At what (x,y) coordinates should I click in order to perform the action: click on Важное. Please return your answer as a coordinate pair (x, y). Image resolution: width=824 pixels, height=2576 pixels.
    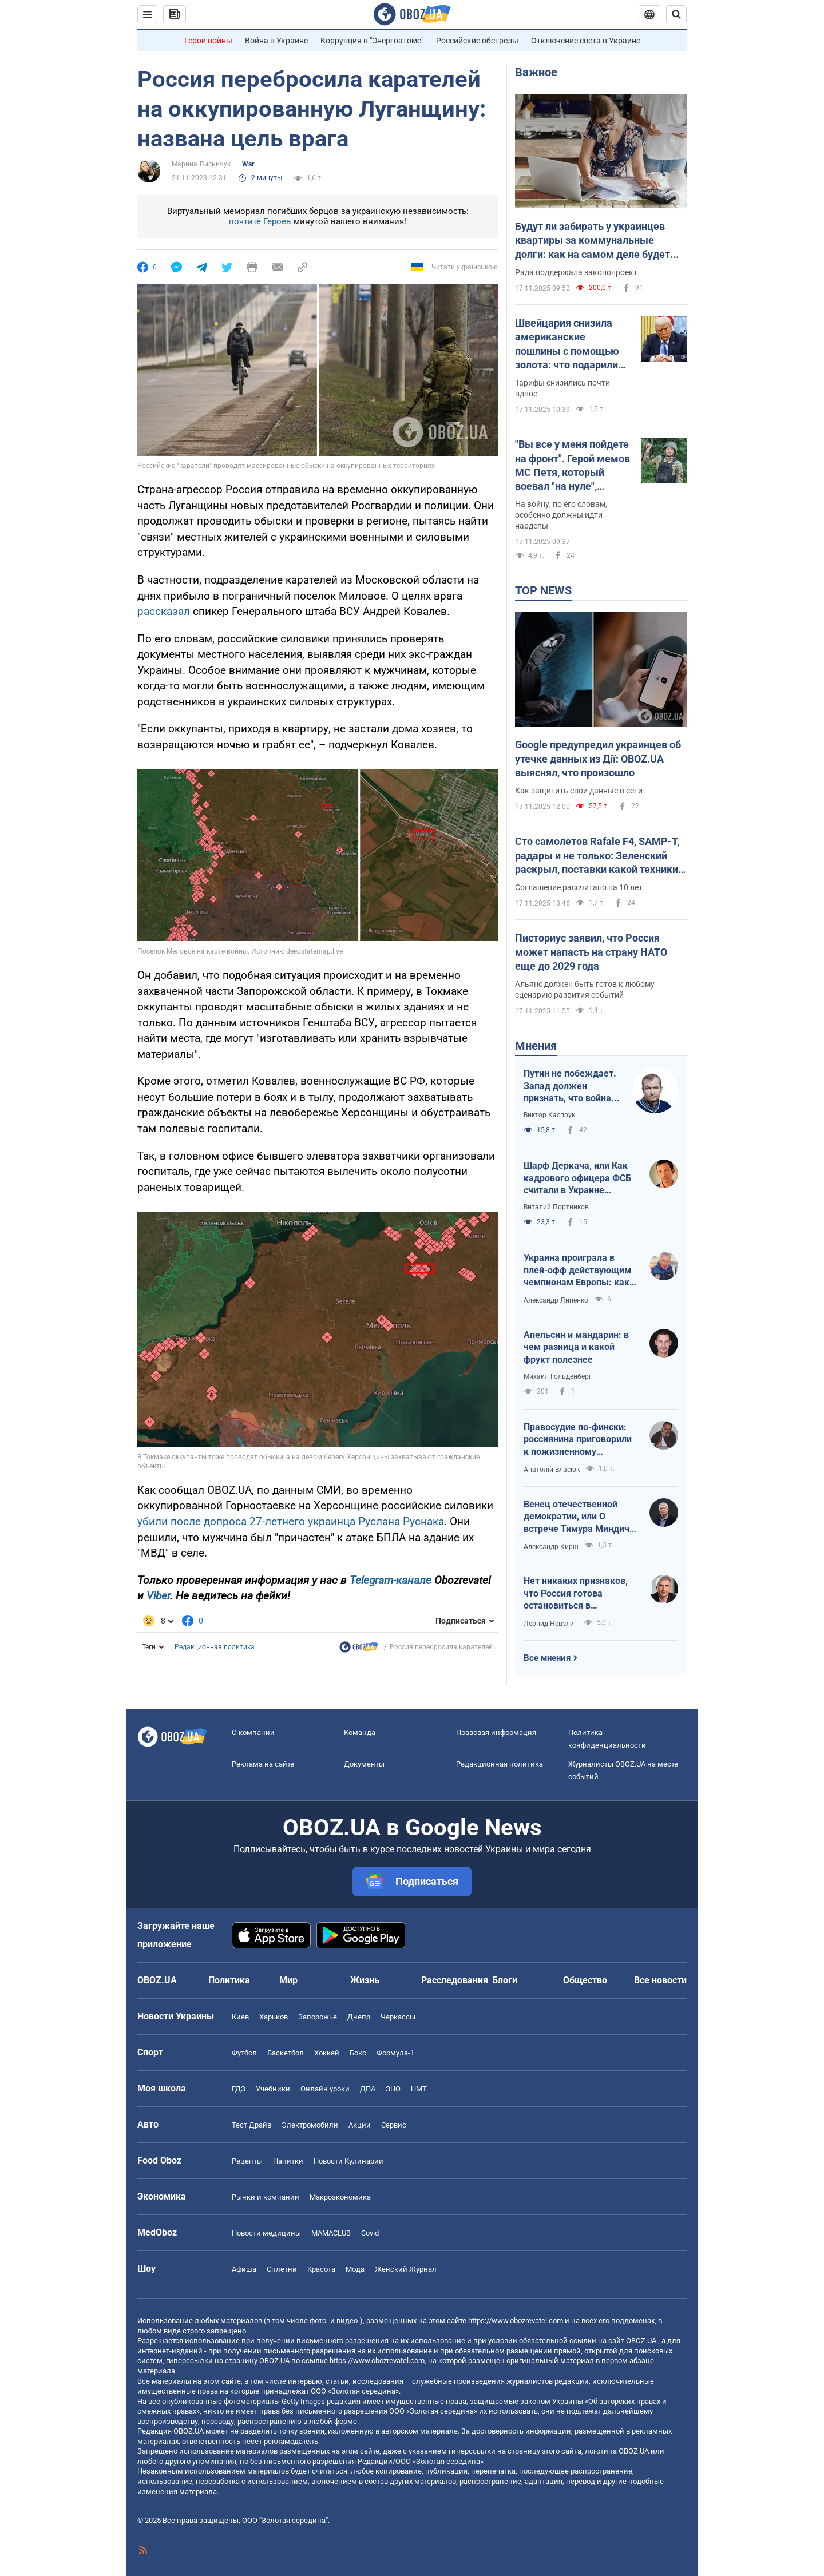
    Looking at the image, I should click on (536, 72).